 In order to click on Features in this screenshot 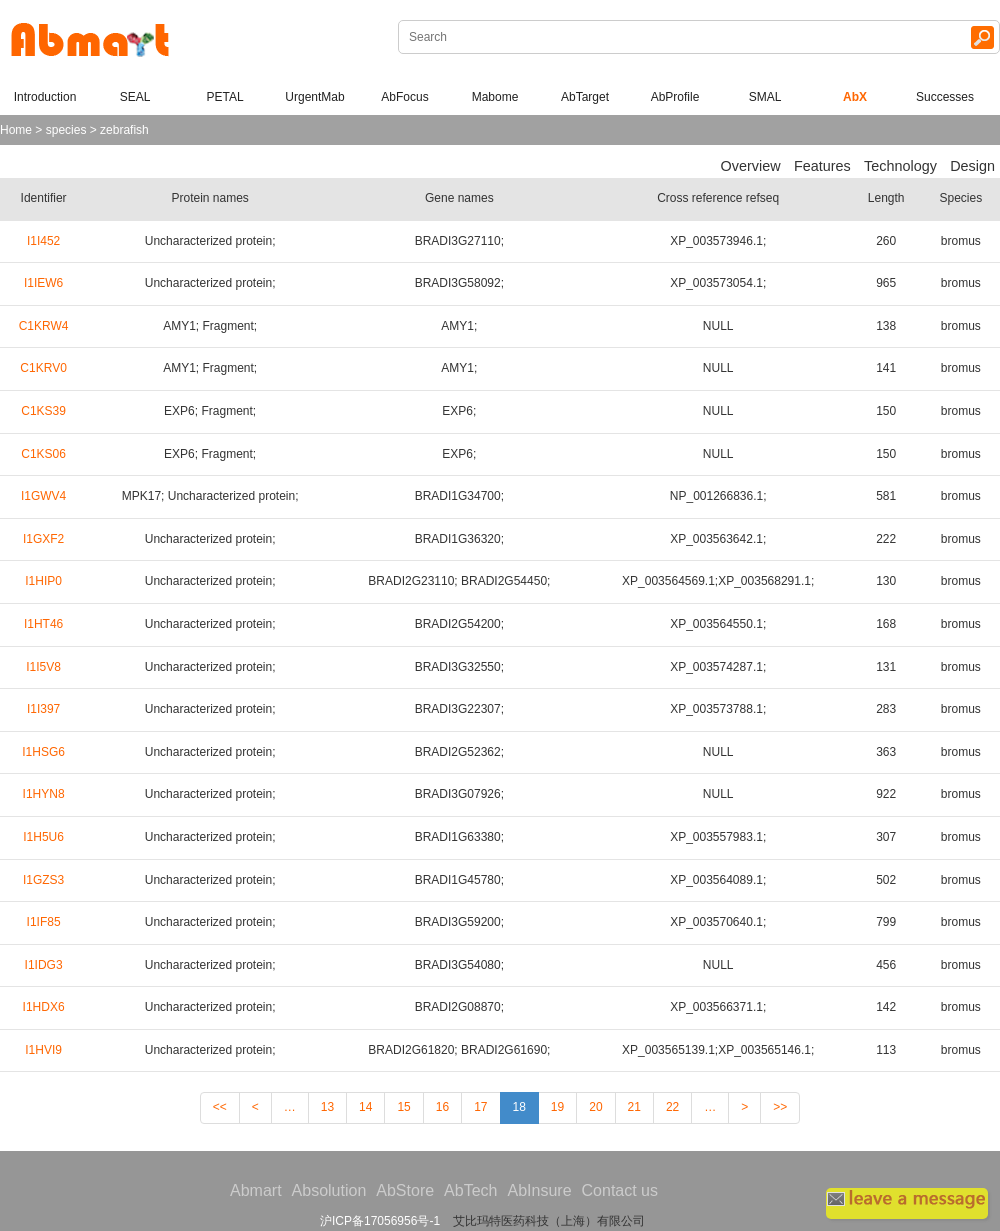, I will do `click(822, 166)`.